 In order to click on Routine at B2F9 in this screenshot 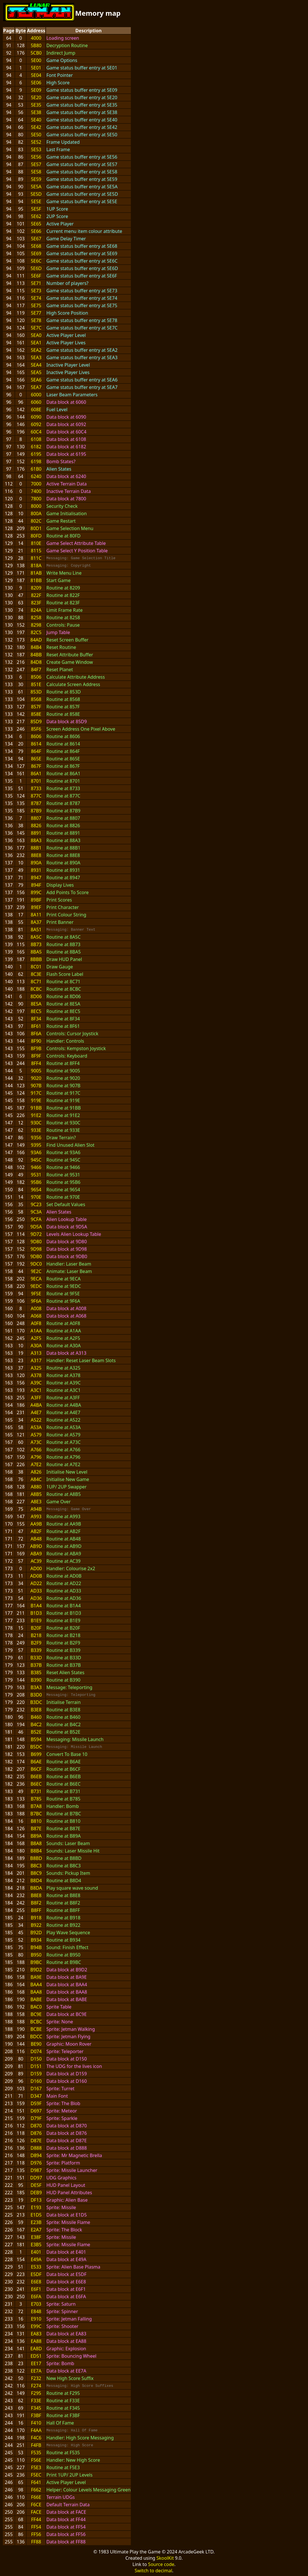, I will do `click(63, 1643)`.